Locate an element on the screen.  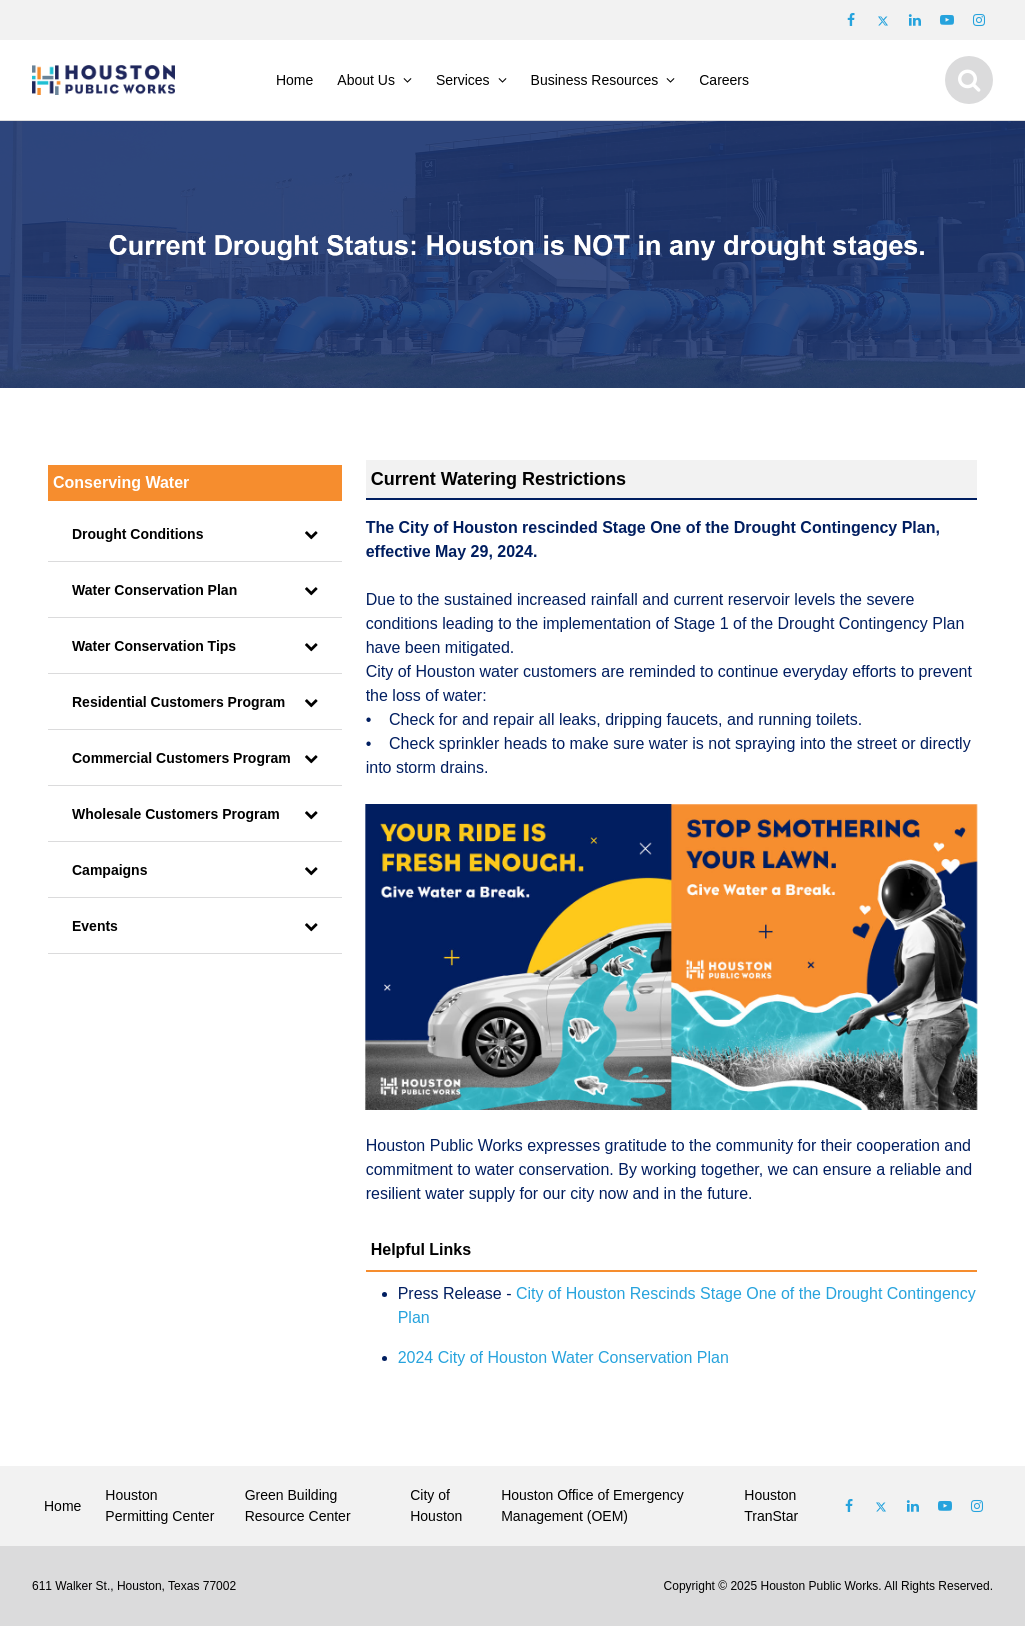
Services is located at coordinates (463, 80).